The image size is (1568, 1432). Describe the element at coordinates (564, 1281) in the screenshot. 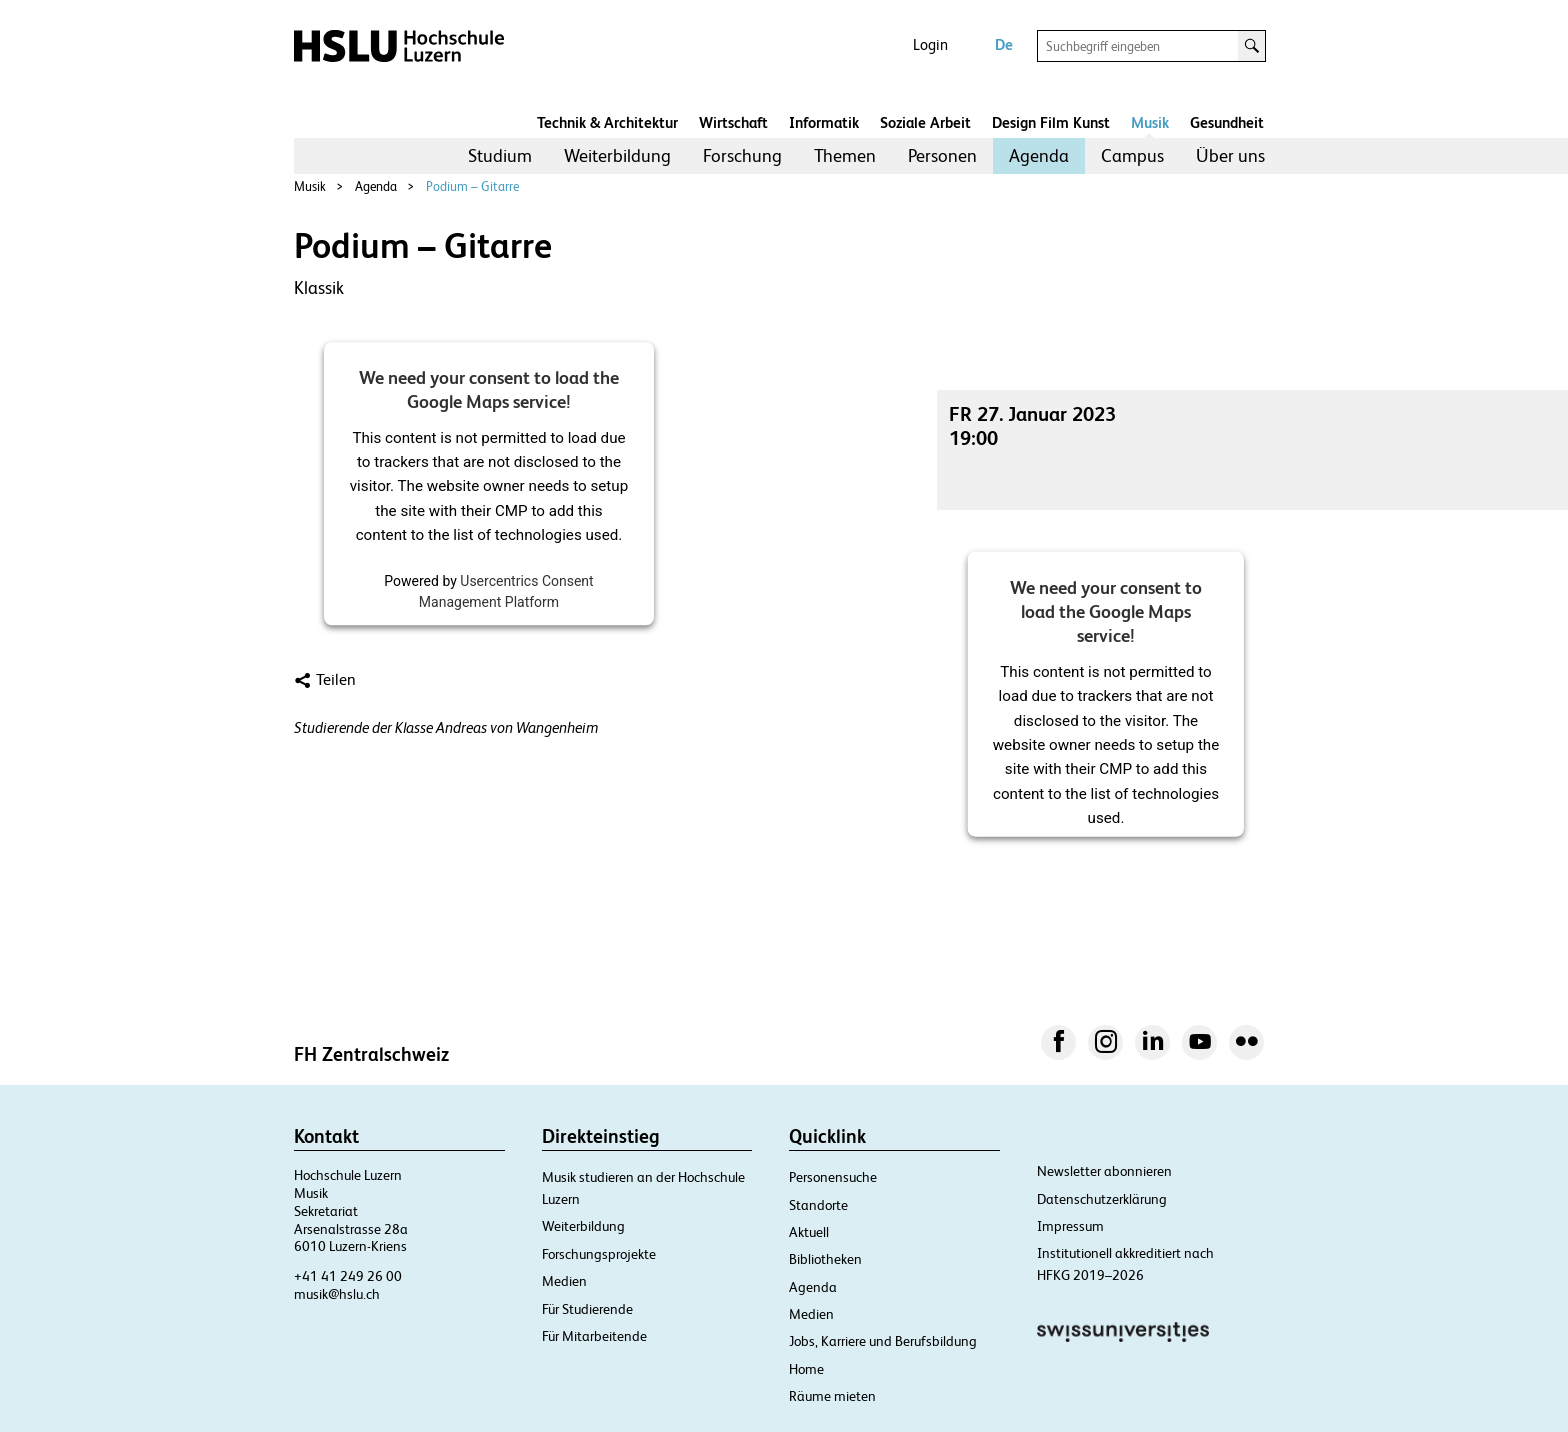

I see `Medien` at that location.